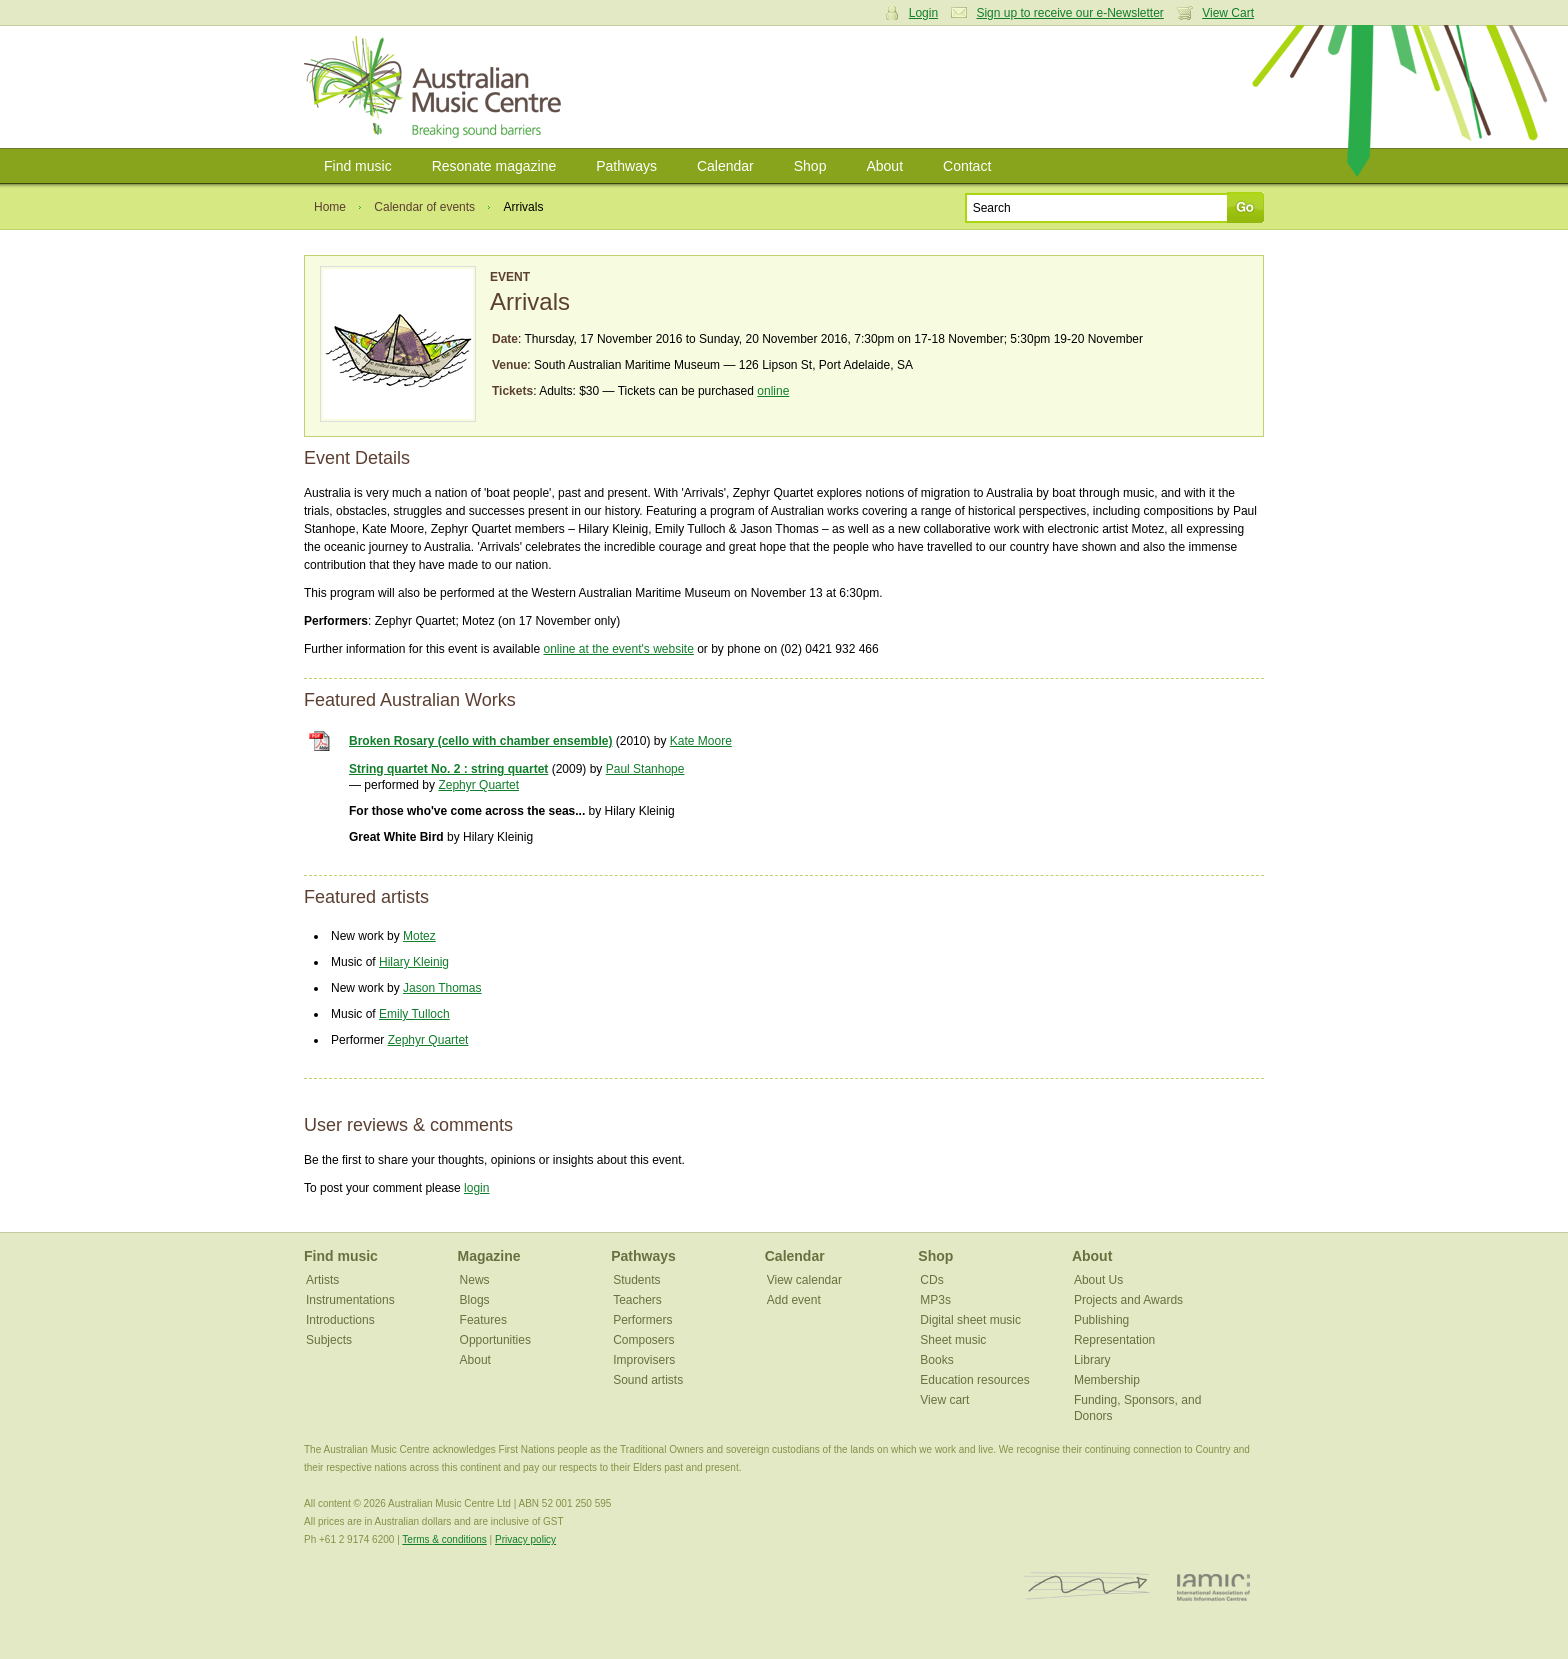 The width and height of the screenshot is (1568, 1659). Describe the element at coordinates (1228, 13) in the screenshot. I see `View Cart` at that location.